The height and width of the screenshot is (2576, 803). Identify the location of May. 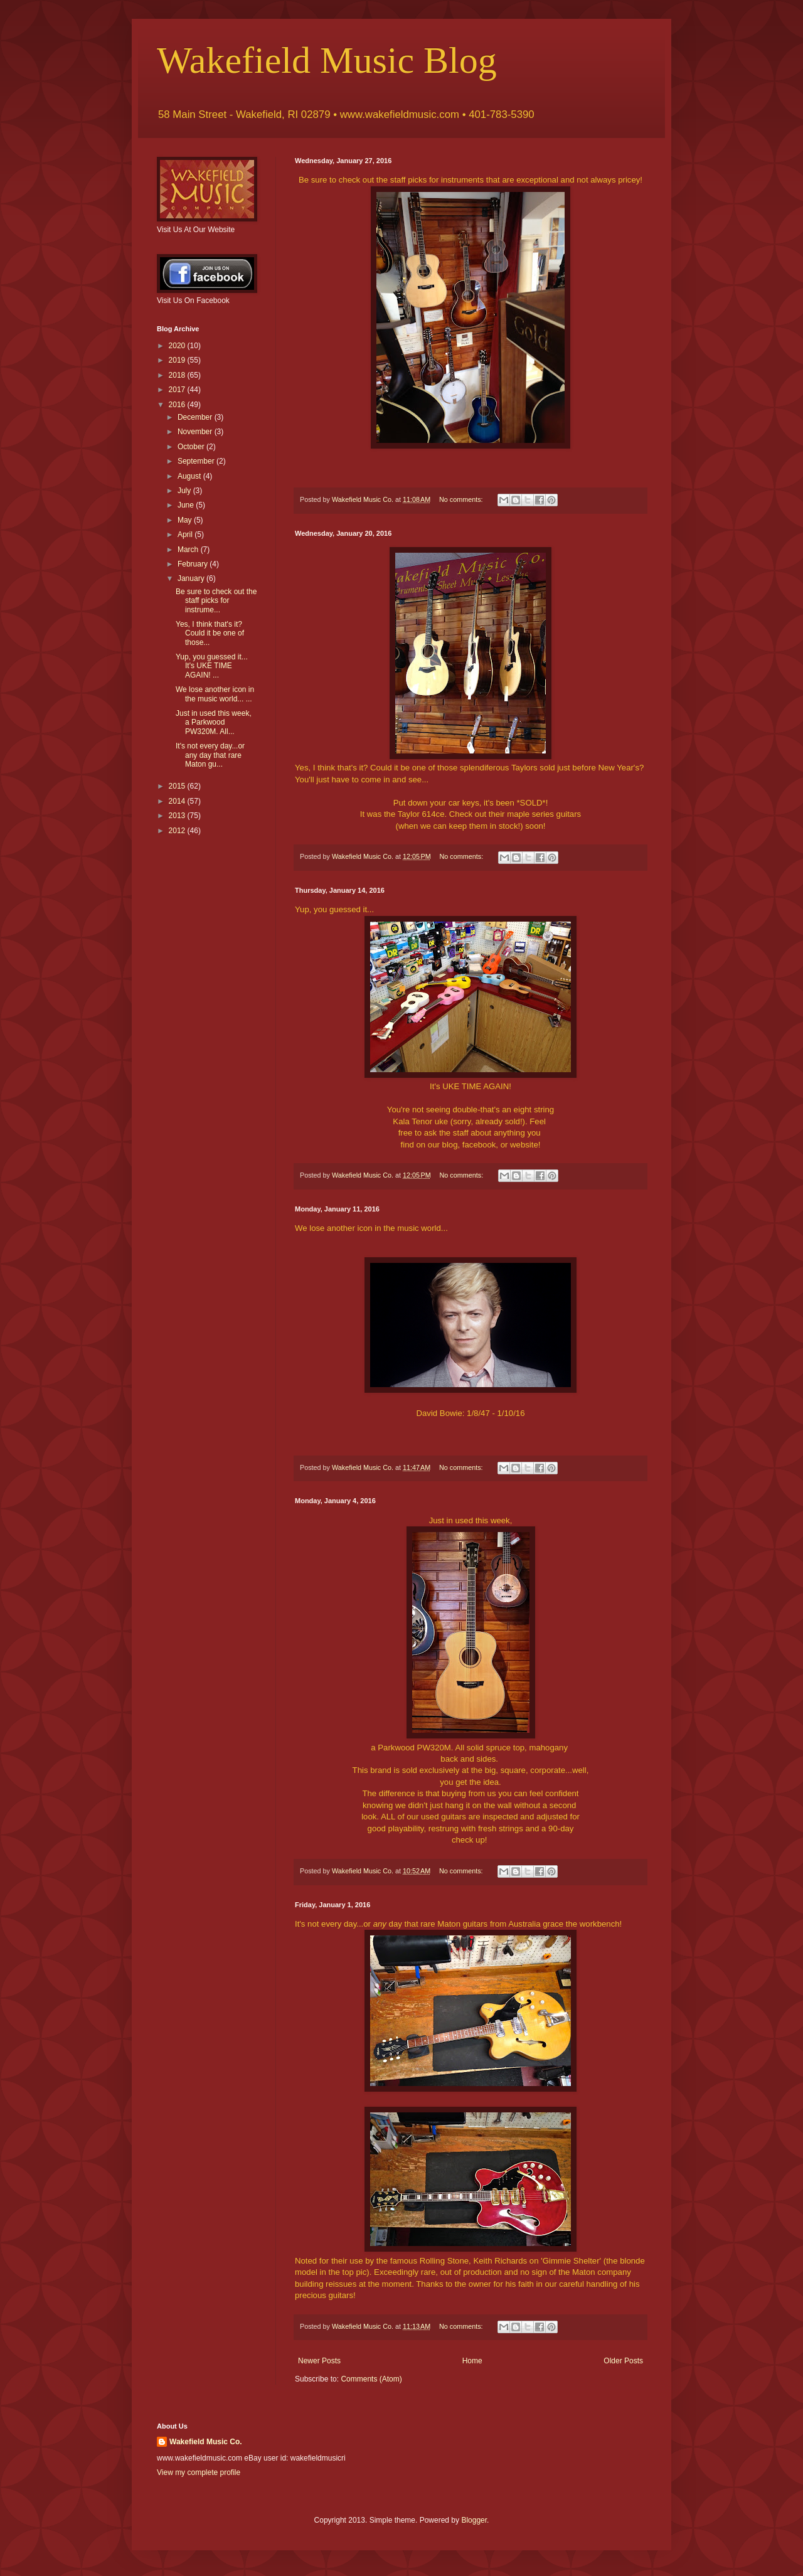
(186, 520).